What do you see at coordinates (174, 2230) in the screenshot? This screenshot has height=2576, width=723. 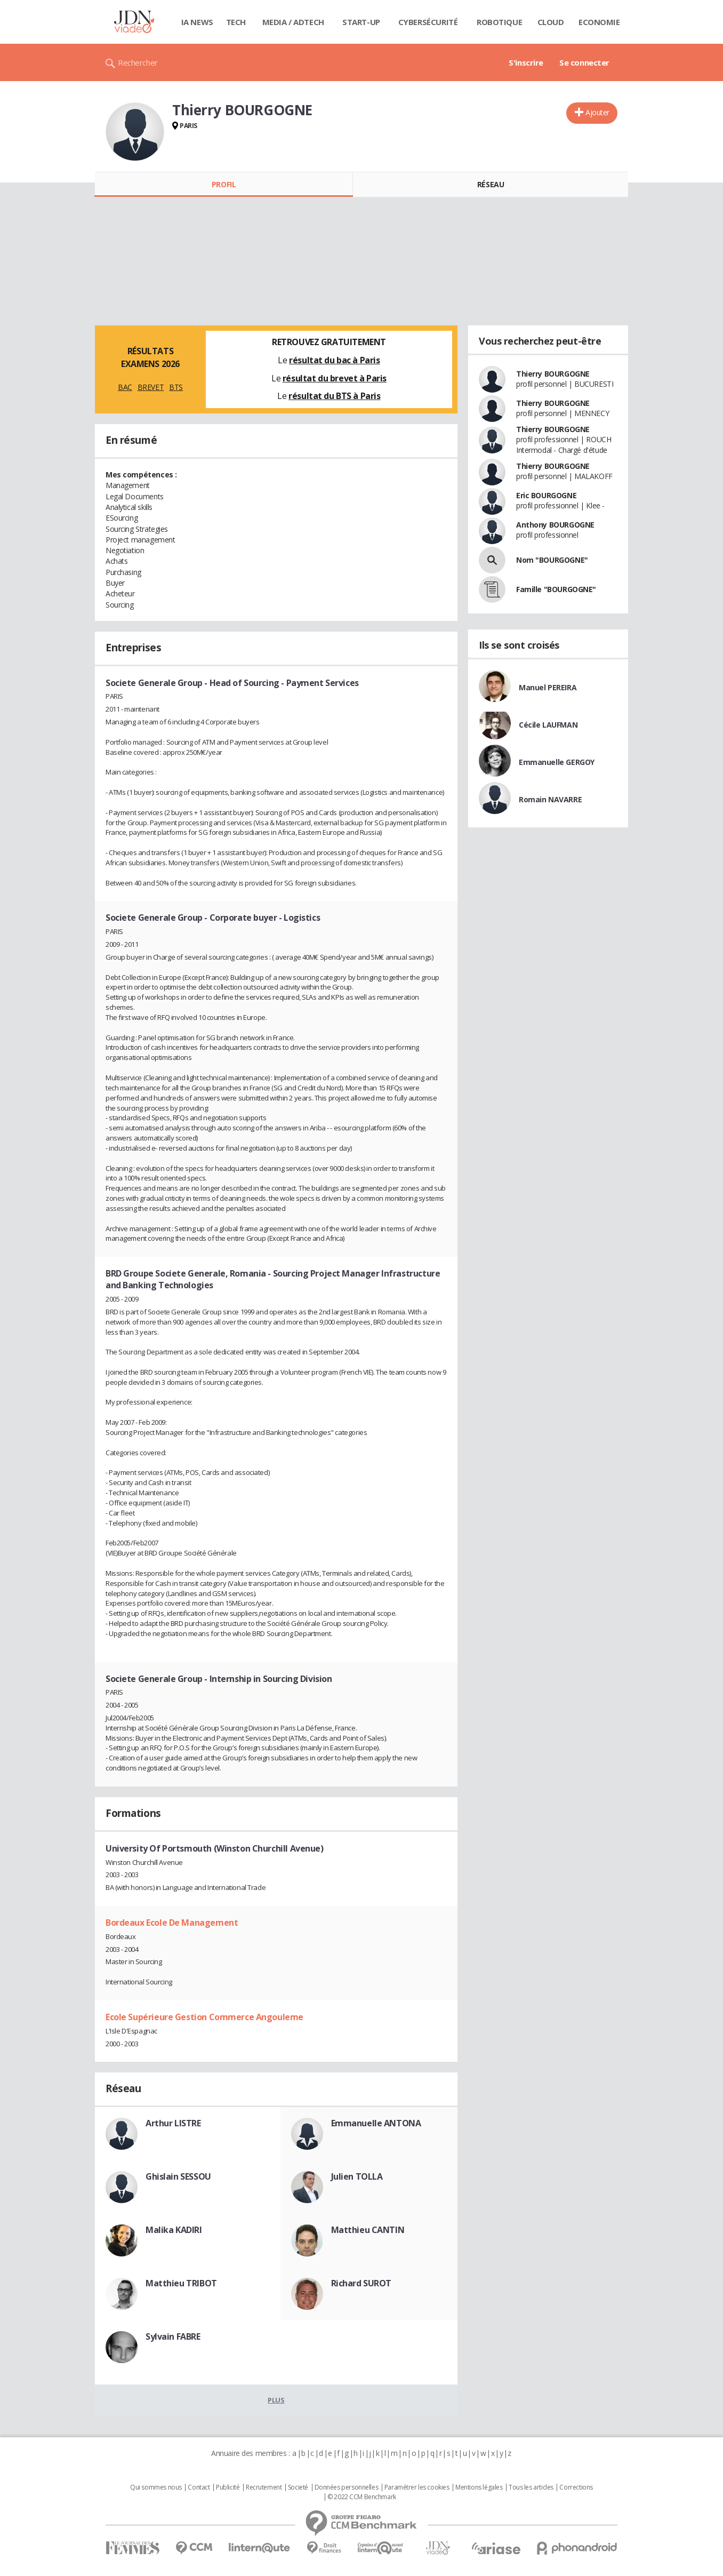 I see `Malika KADIRI` at bounding box center [174, 2230].